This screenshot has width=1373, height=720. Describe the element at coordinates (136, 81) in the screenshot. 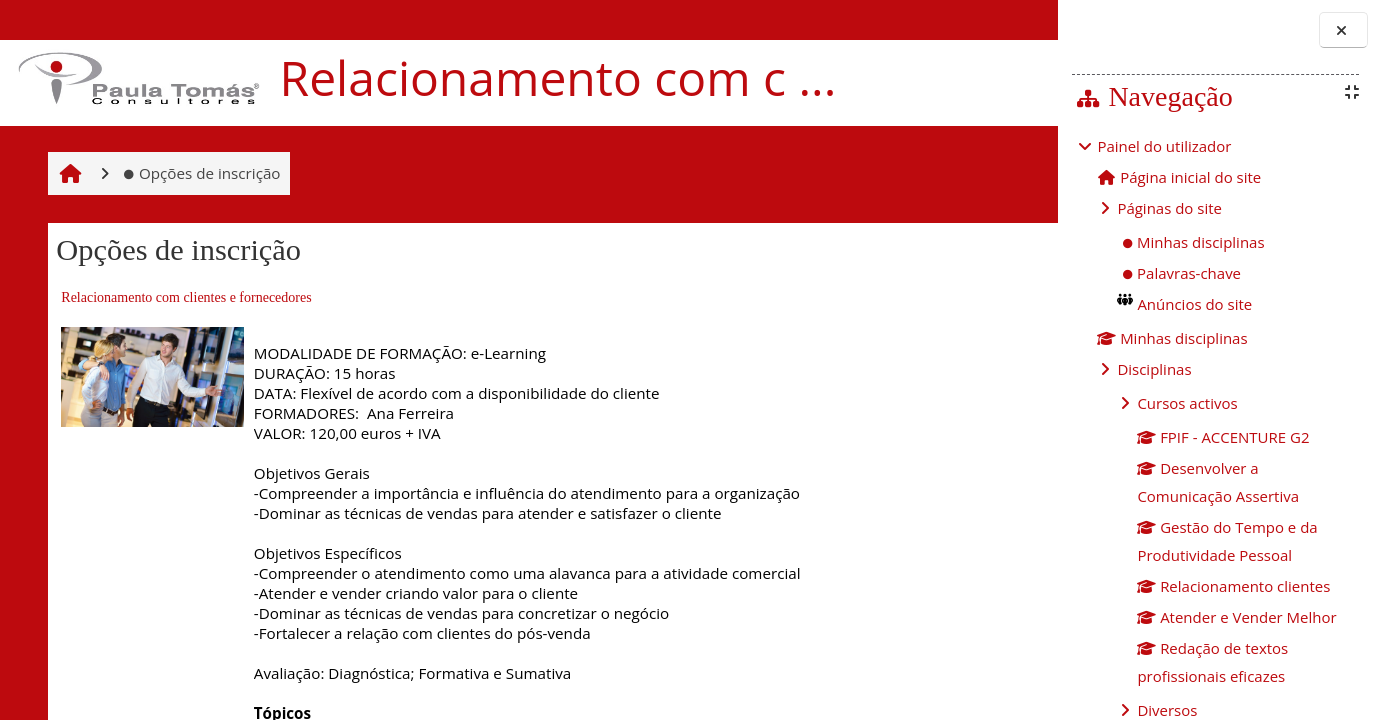

I see `[Página principal]` at that location.